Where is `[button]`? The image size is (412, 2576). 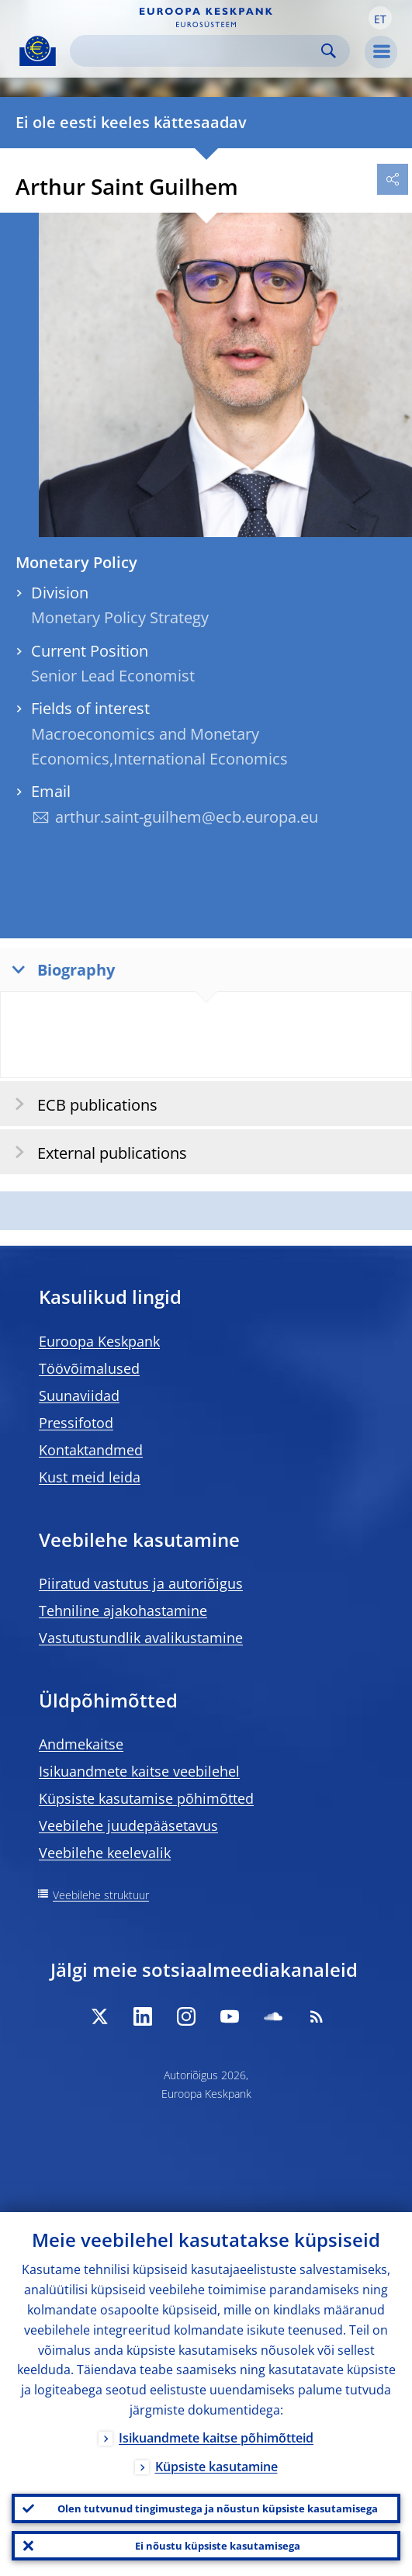 [button] is located at coordinates (380, 17).